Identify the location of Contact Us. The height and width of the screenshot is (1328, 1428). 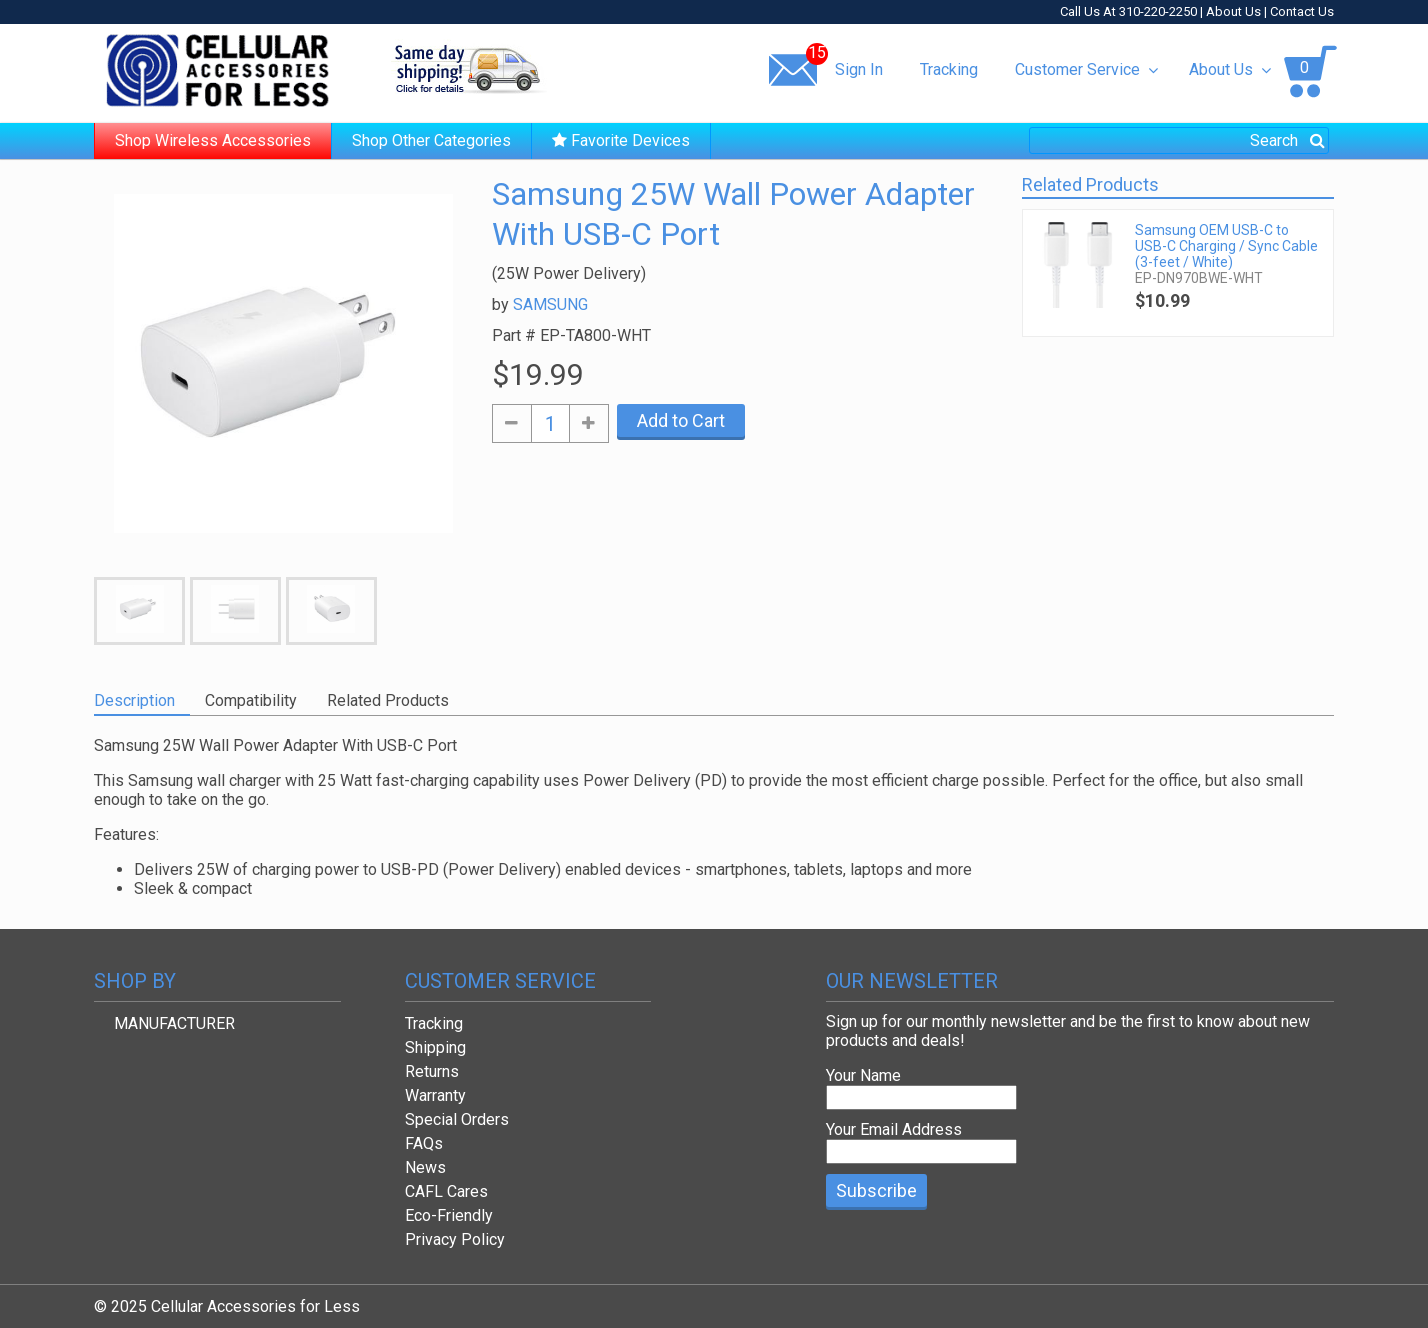
(1302, 11).